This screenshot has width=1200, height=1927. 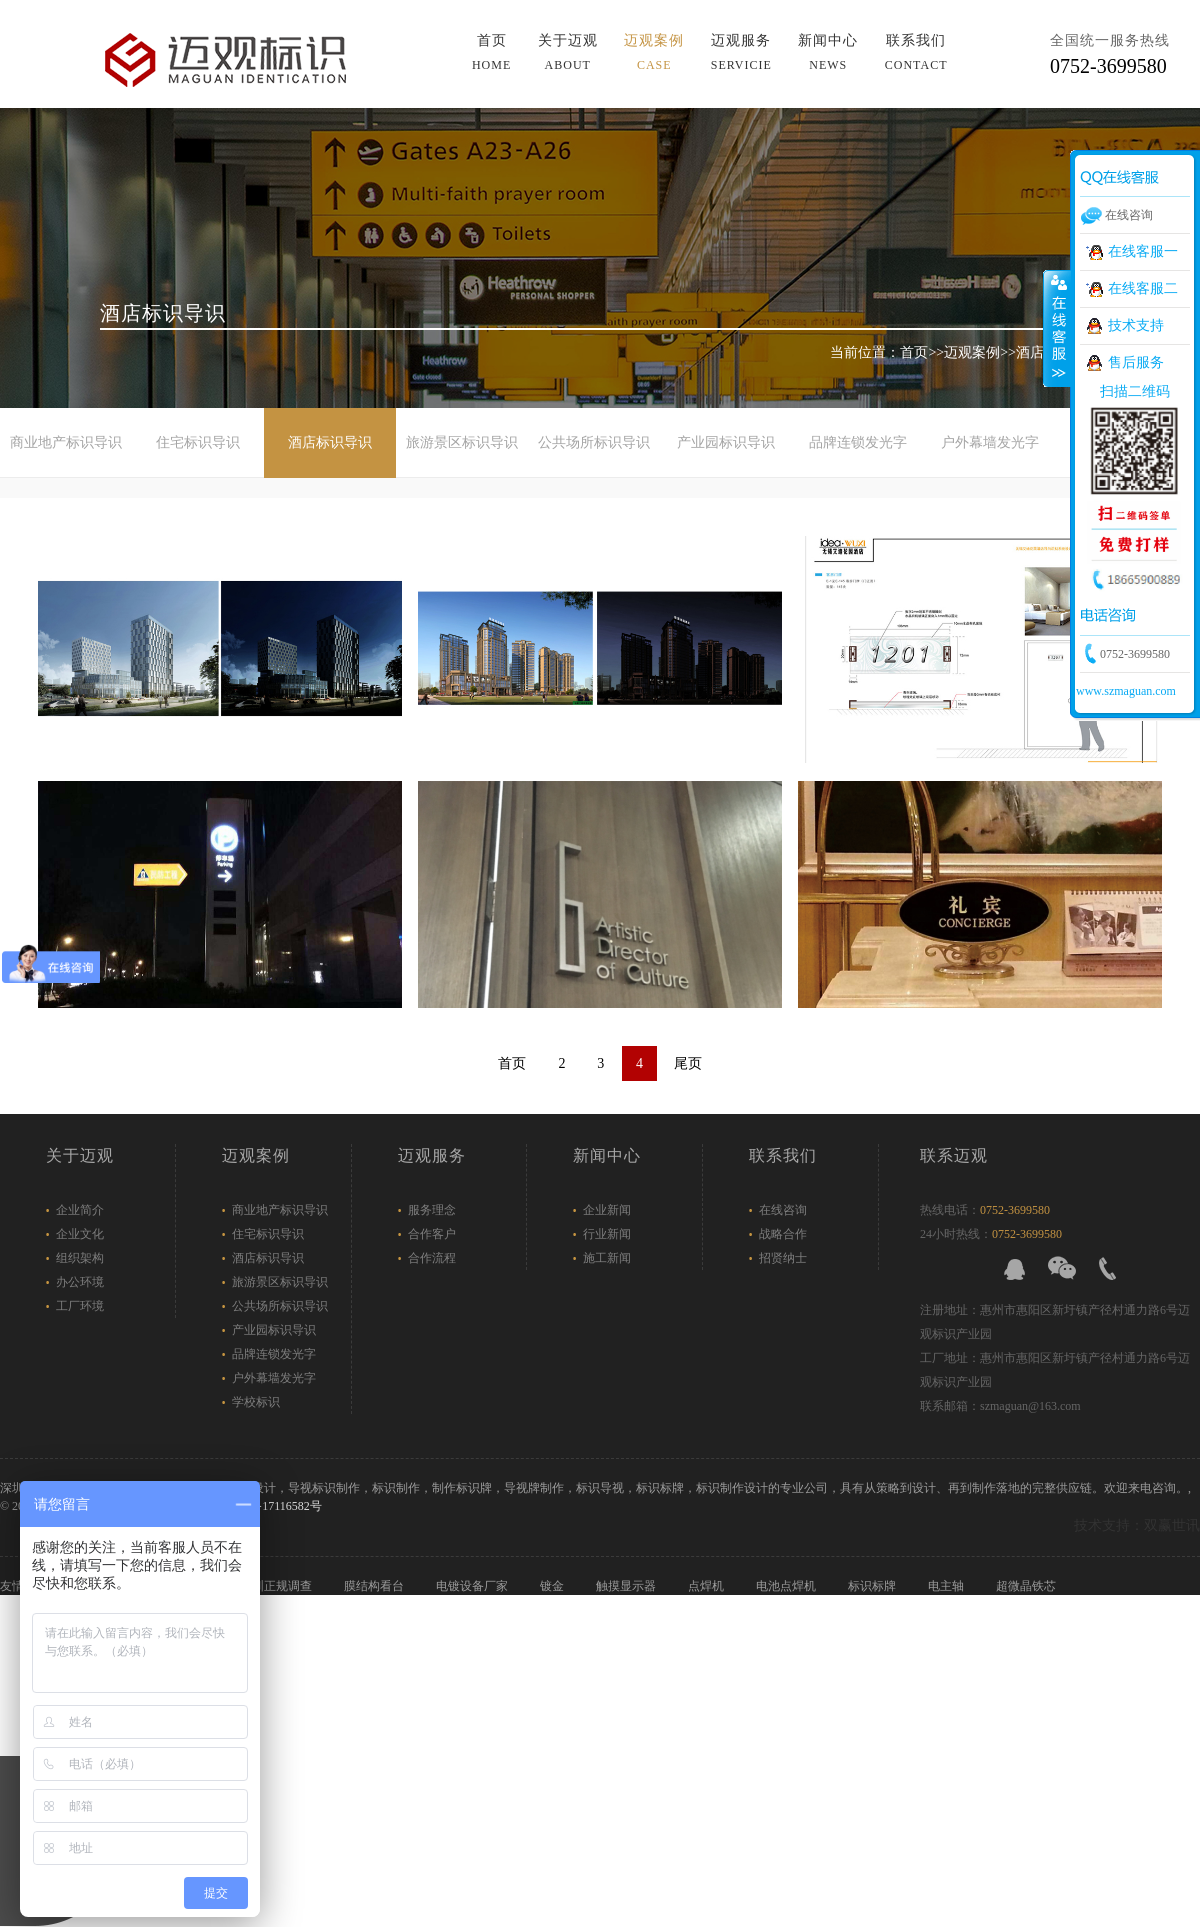 I want to click on 在线客服二, so click(x=1143, y=288).